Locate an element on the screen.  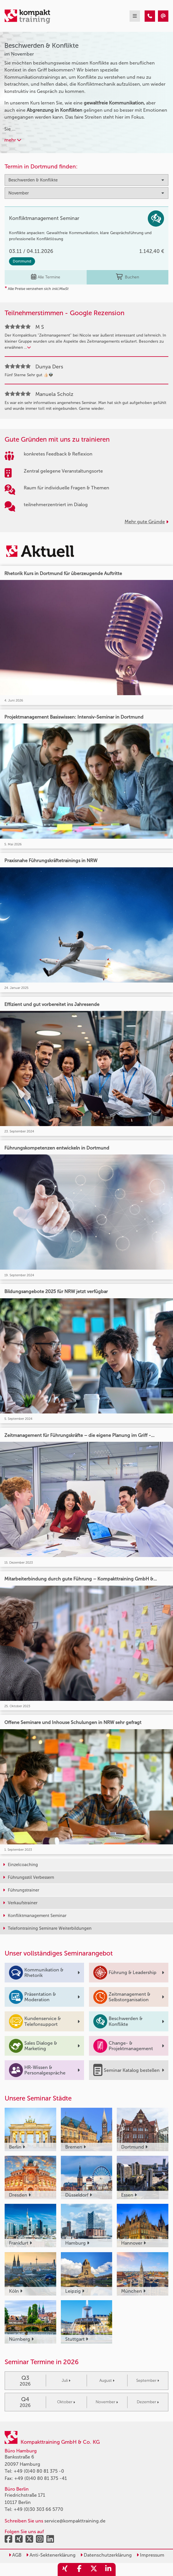
Datenschutzerklärung is located at coordinates (106, 2555).